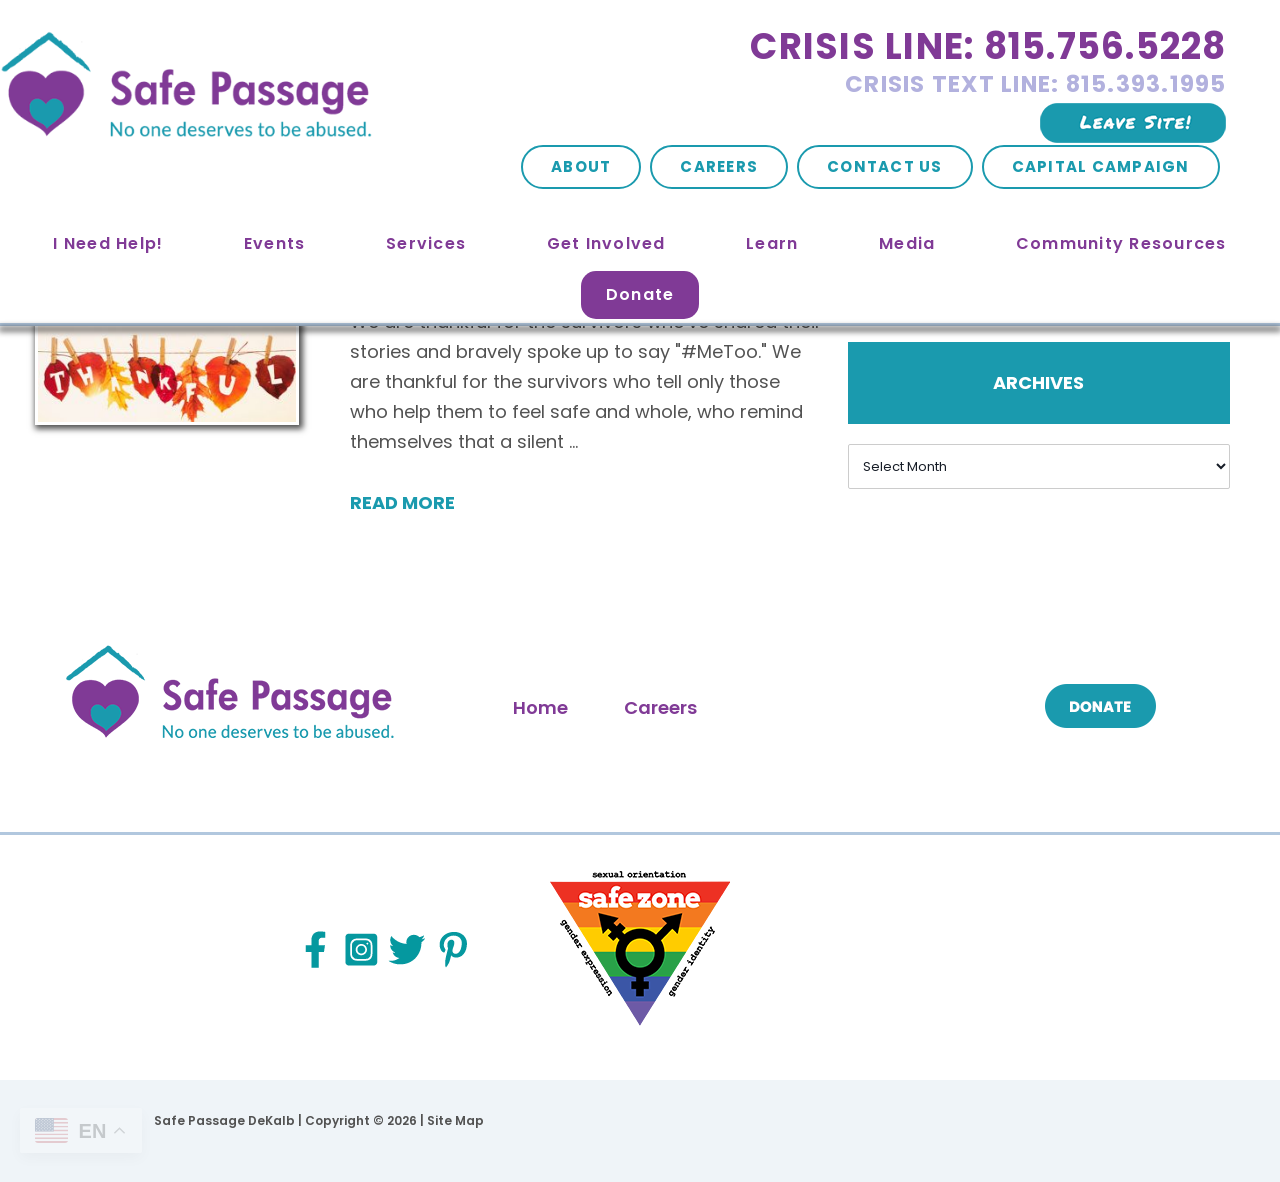 Image resolution: width=1280 pixels, height=1182 pixels. I want to click on I Need Help!, so click(108, 243).